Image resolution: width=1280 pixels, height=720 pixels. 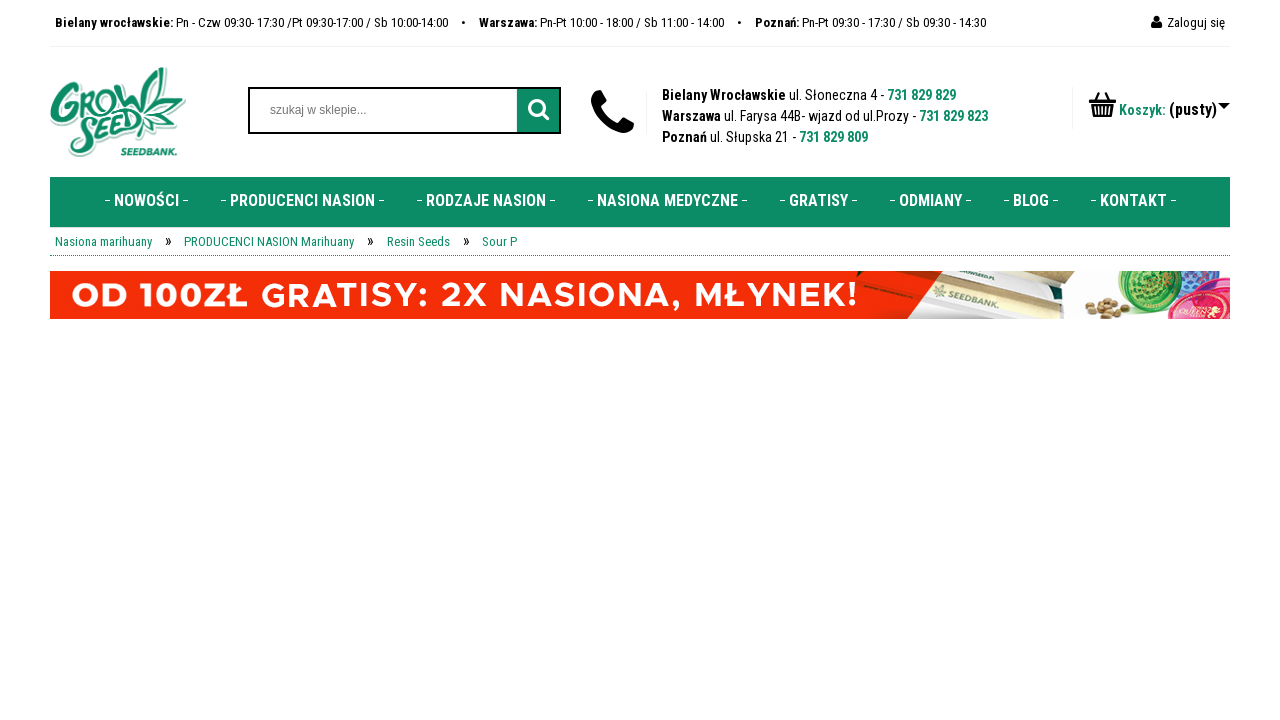 I want to click on Pn-Pt 10:00 - 18:00 / Sb 11:00 - 14:00, so click(x=601, y=22).